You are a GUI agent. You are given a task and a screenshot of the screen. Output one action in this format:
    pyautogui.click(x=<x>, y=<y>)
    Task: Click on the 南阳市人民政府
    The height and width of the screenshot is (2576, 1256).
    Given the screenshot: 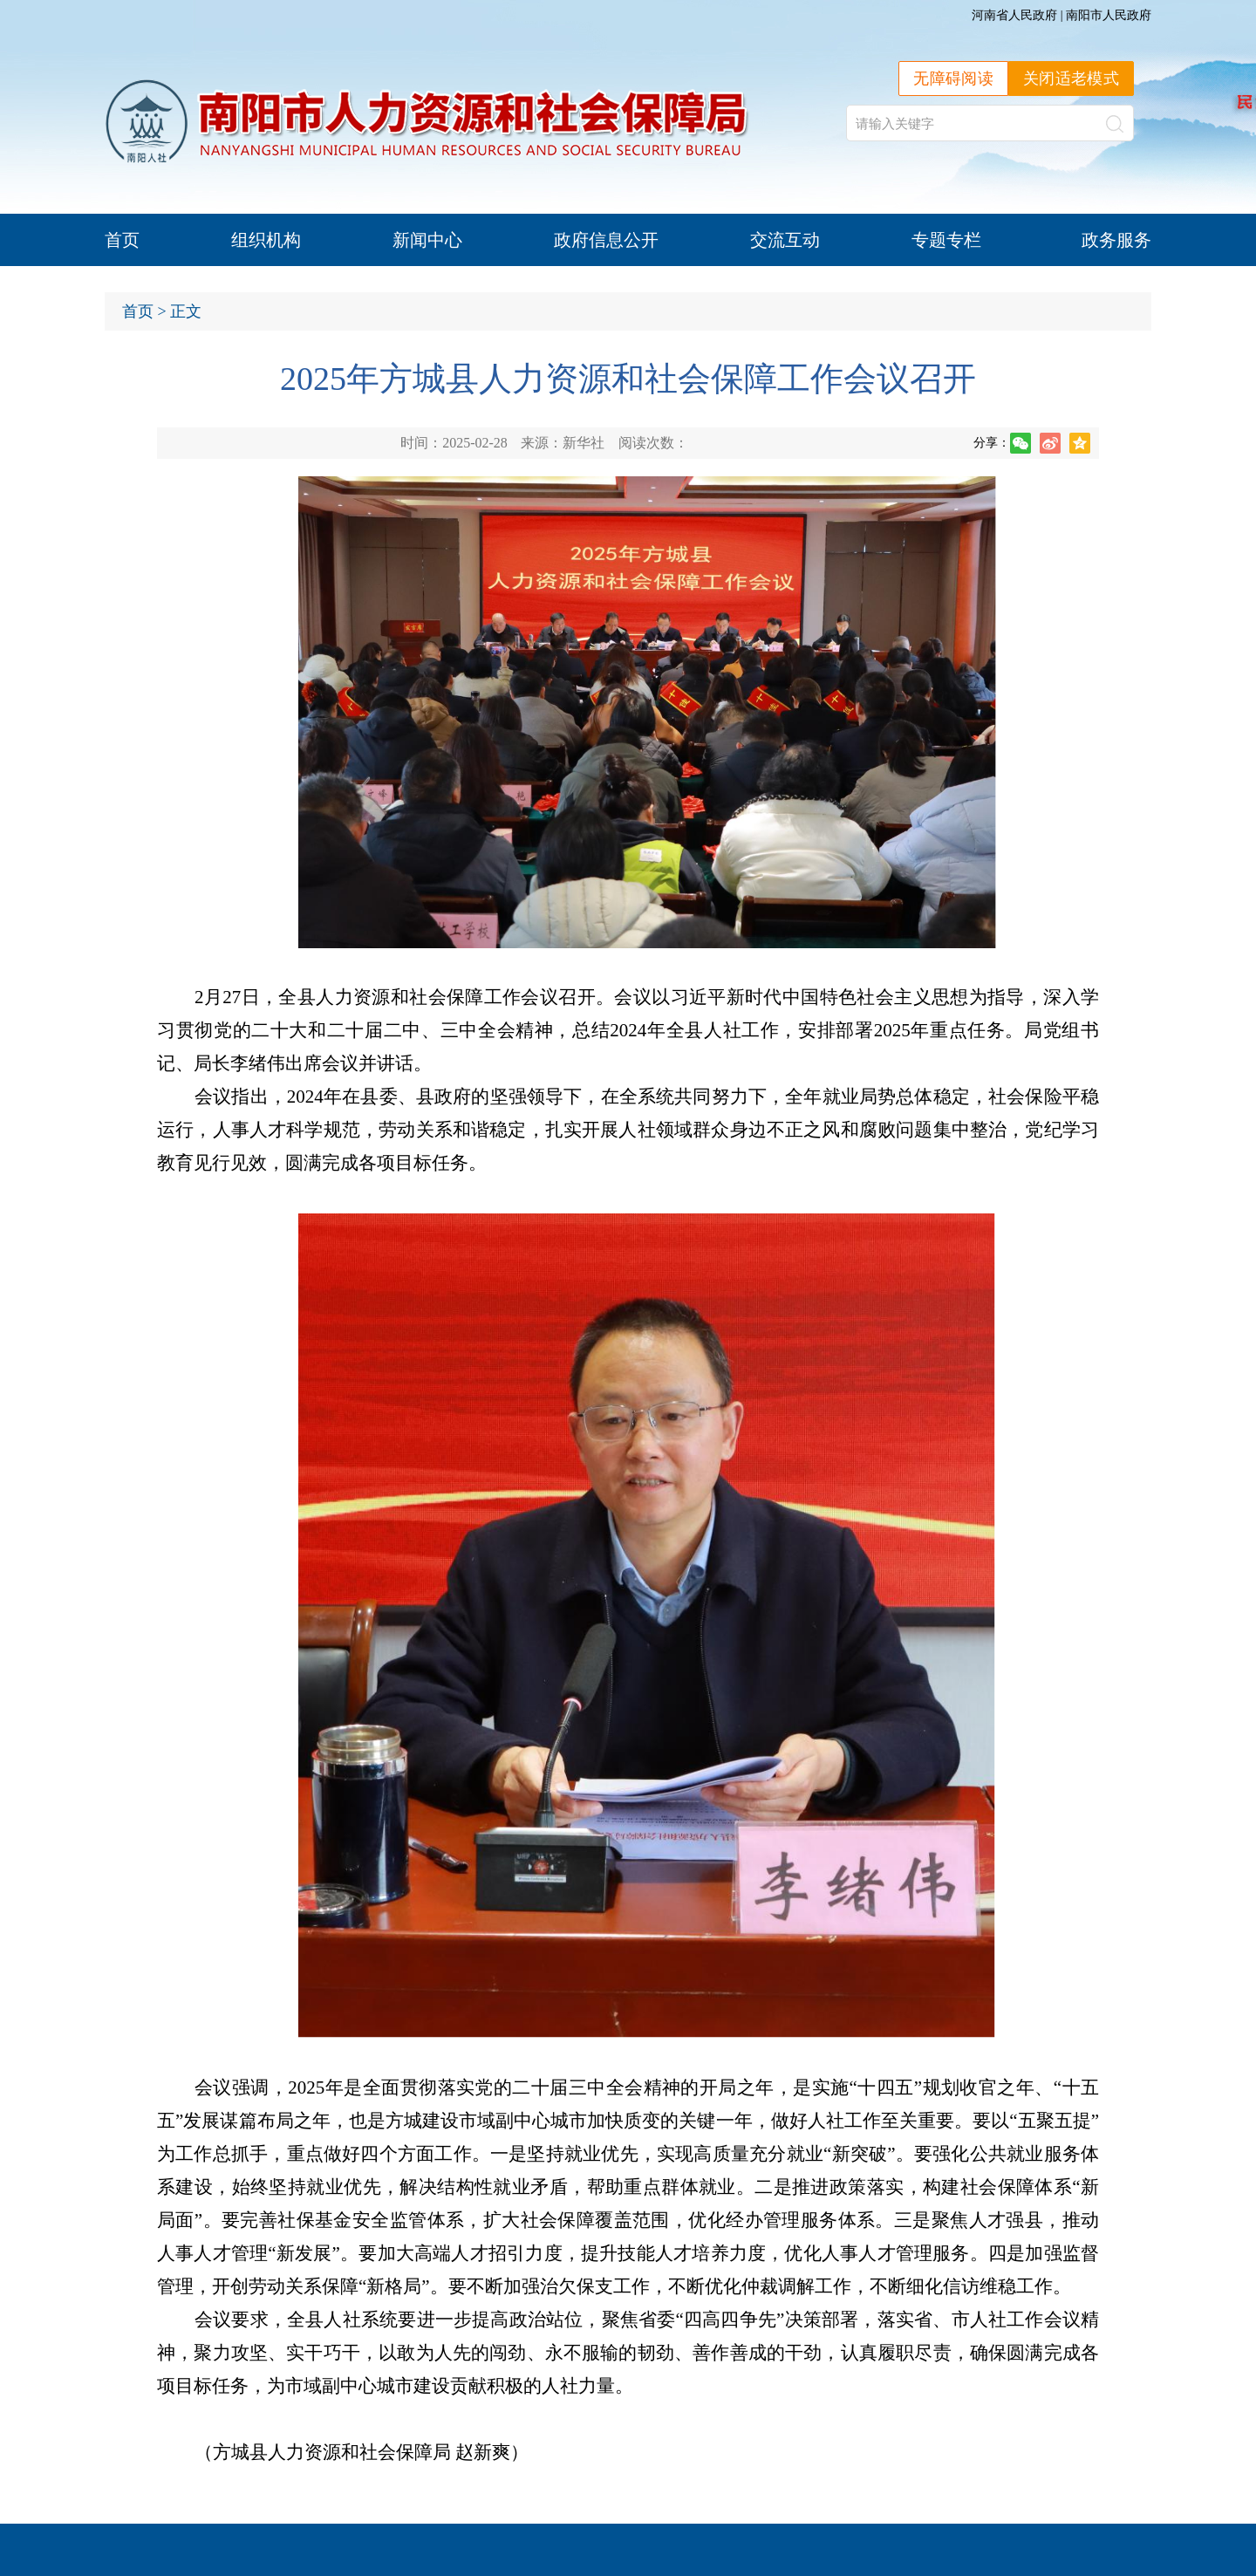 What is the action you would take?
    pyautogui.click(x=1108, y=15)
    